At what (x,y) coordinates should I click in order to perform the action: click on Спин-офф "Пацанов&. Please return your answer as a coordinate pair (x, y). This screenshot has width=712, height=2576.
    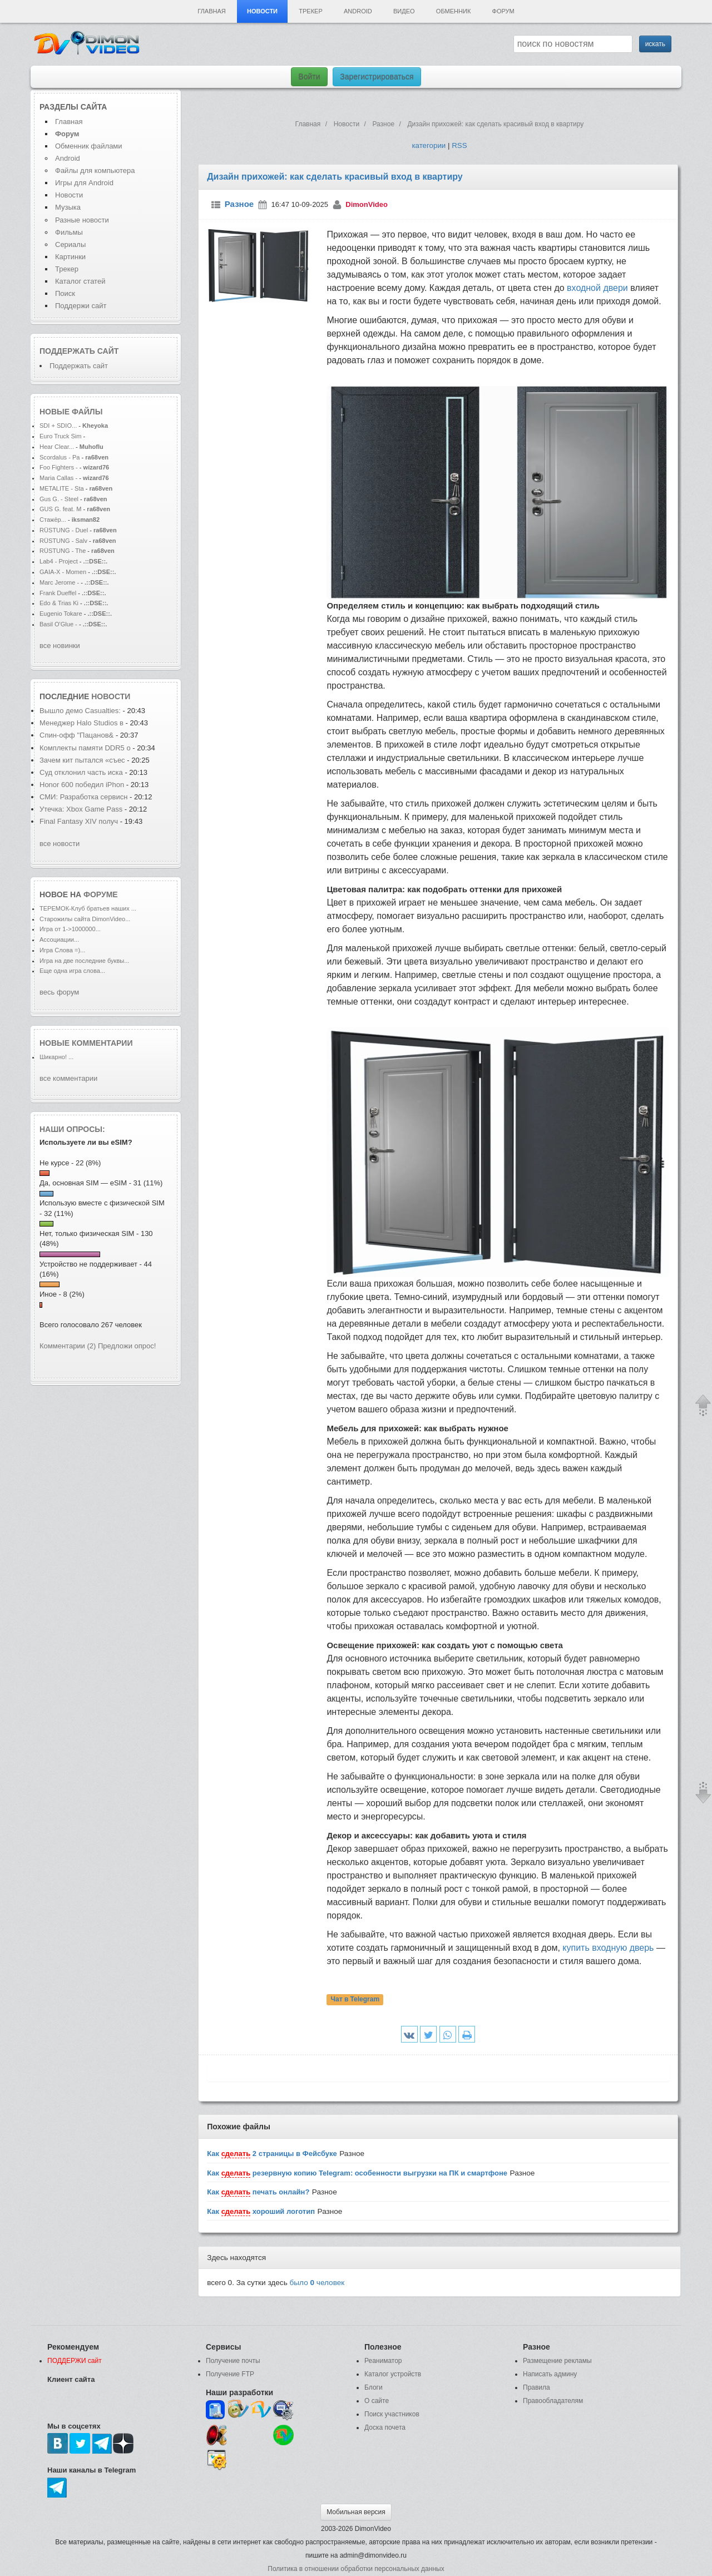
    Looking at the image, I should click on (76, 735).